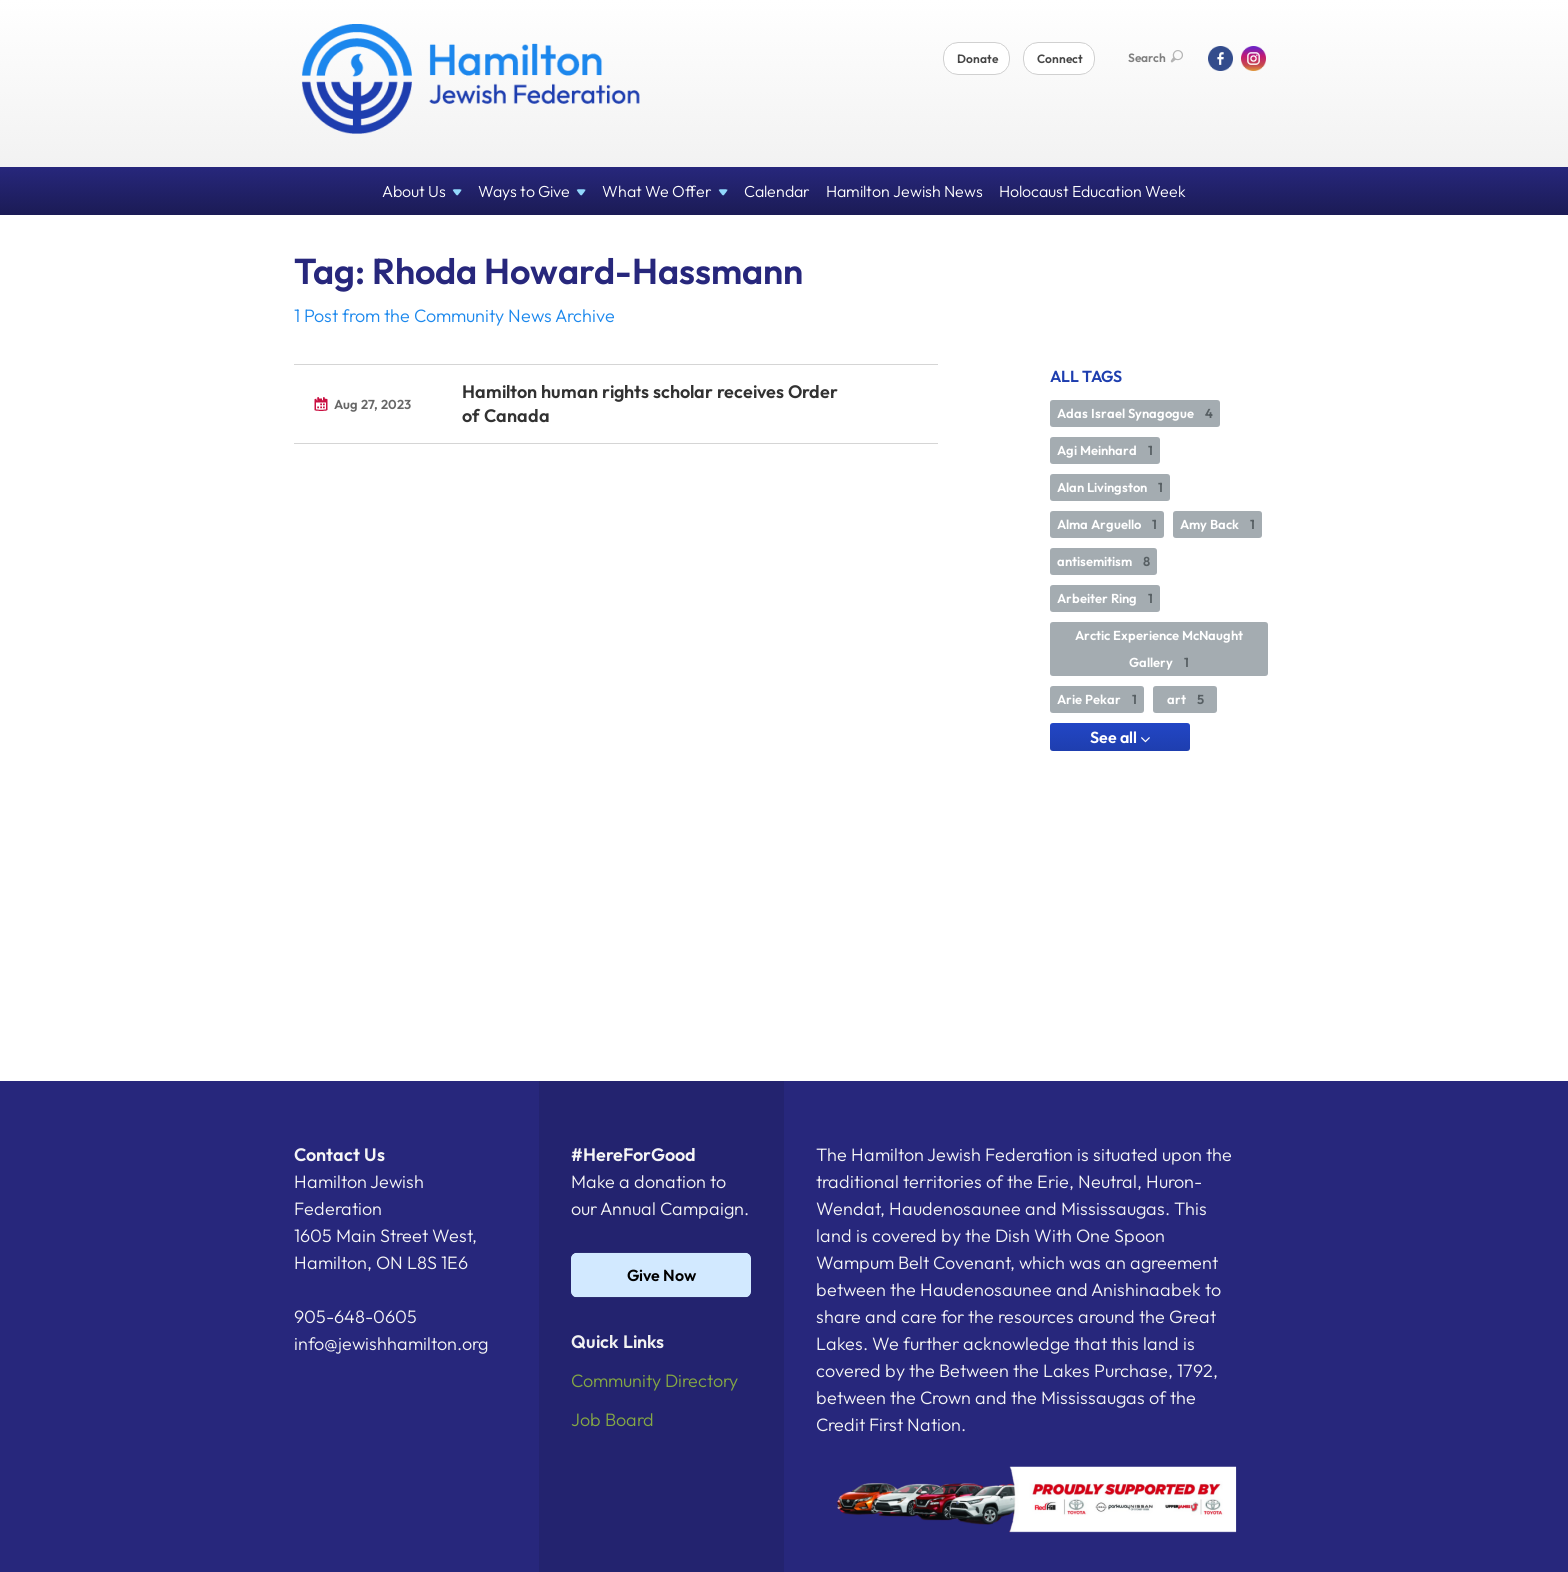 This screenshot has width=1568, height=1572. What do you see at coordinates (1105, 450) in the screenshot?
I see `Agi Meinhard` at bounding box center [1105, 450].